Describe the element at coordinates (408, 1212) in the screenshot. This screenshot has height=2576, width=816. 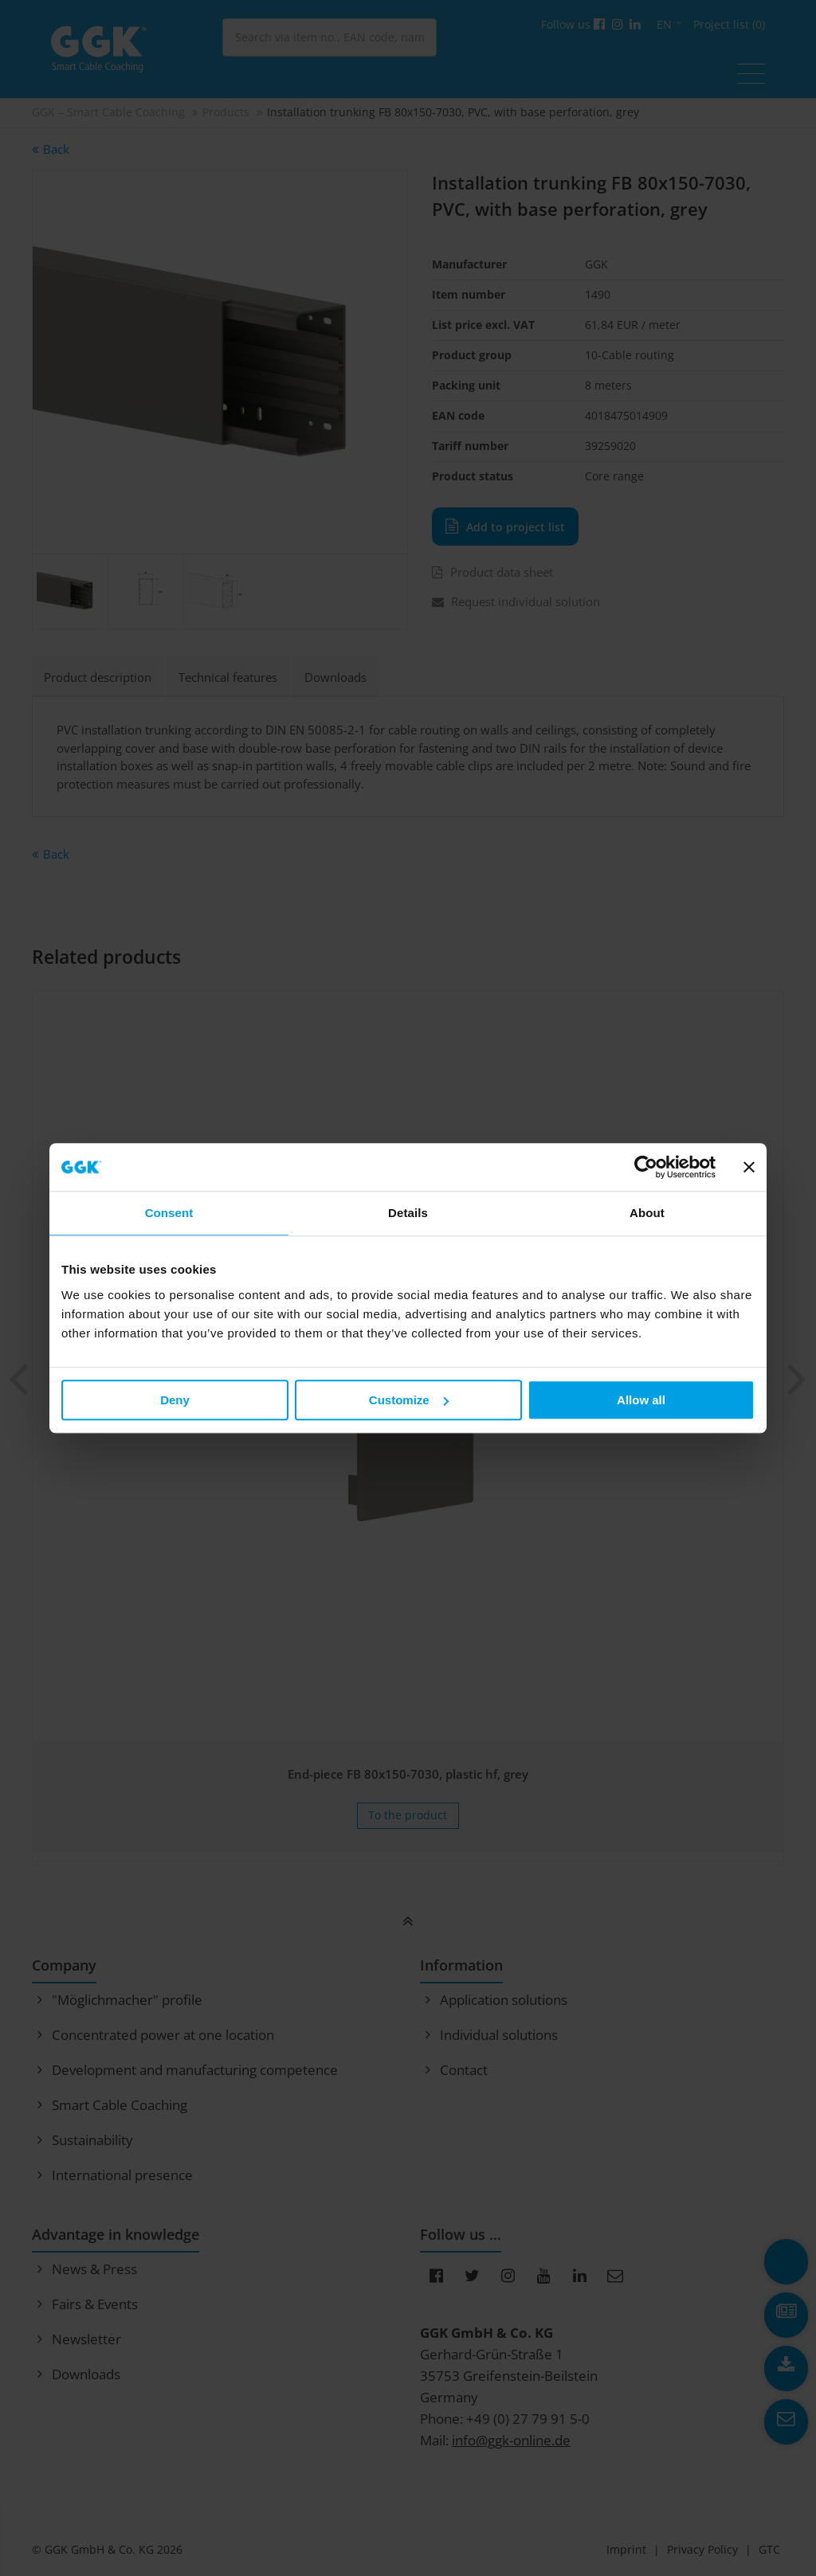
I see `Details [tab]` at that location.